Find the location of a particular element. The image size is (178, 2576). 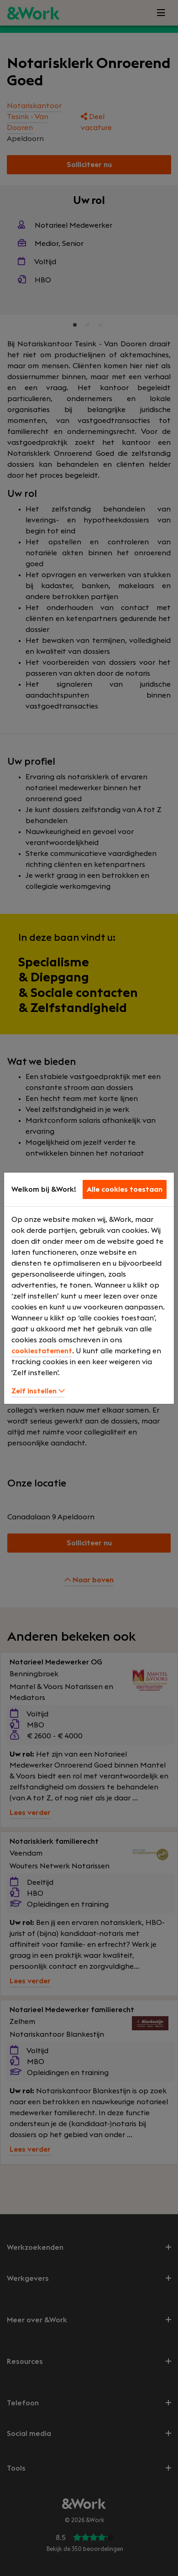

cookiestatement is located at coordinates (41, 1351).